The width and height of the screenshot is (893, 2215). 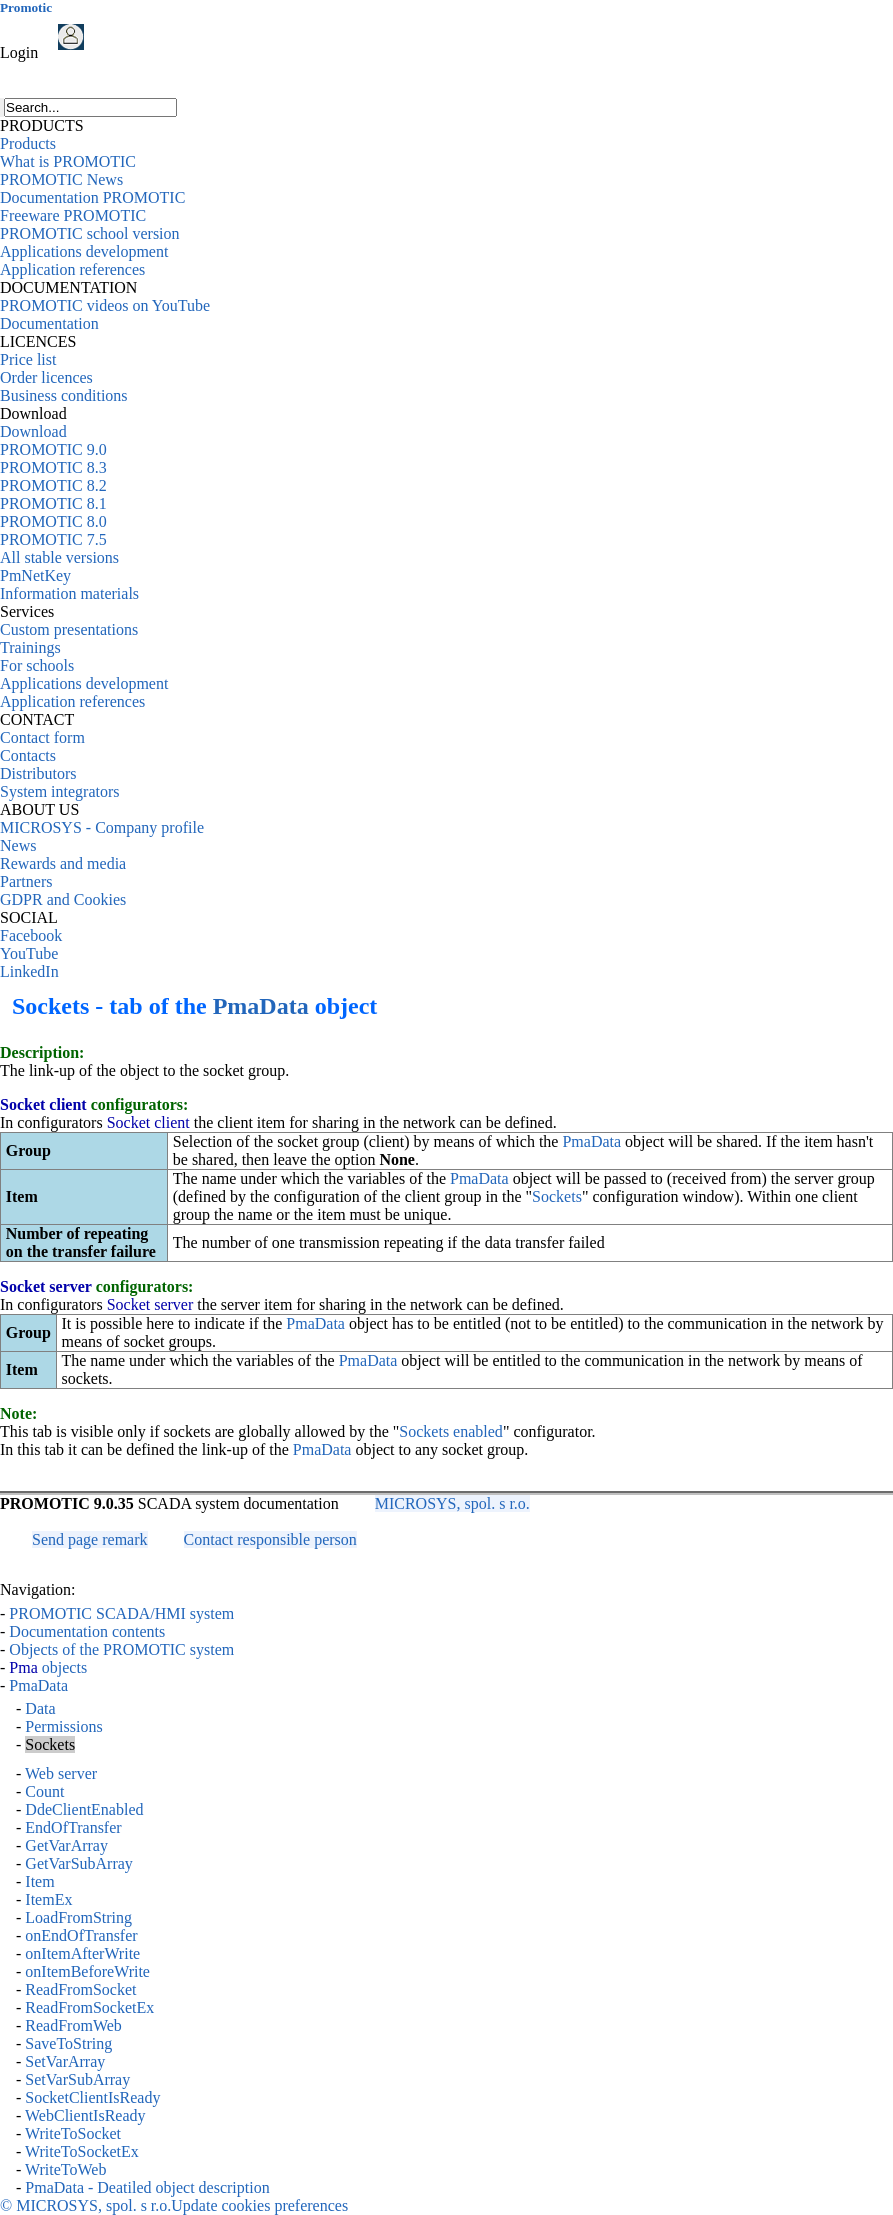 What do you see at coordinates (270, 1539) in the screenshot?
I see `Contact responsible person` at bounding box center [270, 1539].